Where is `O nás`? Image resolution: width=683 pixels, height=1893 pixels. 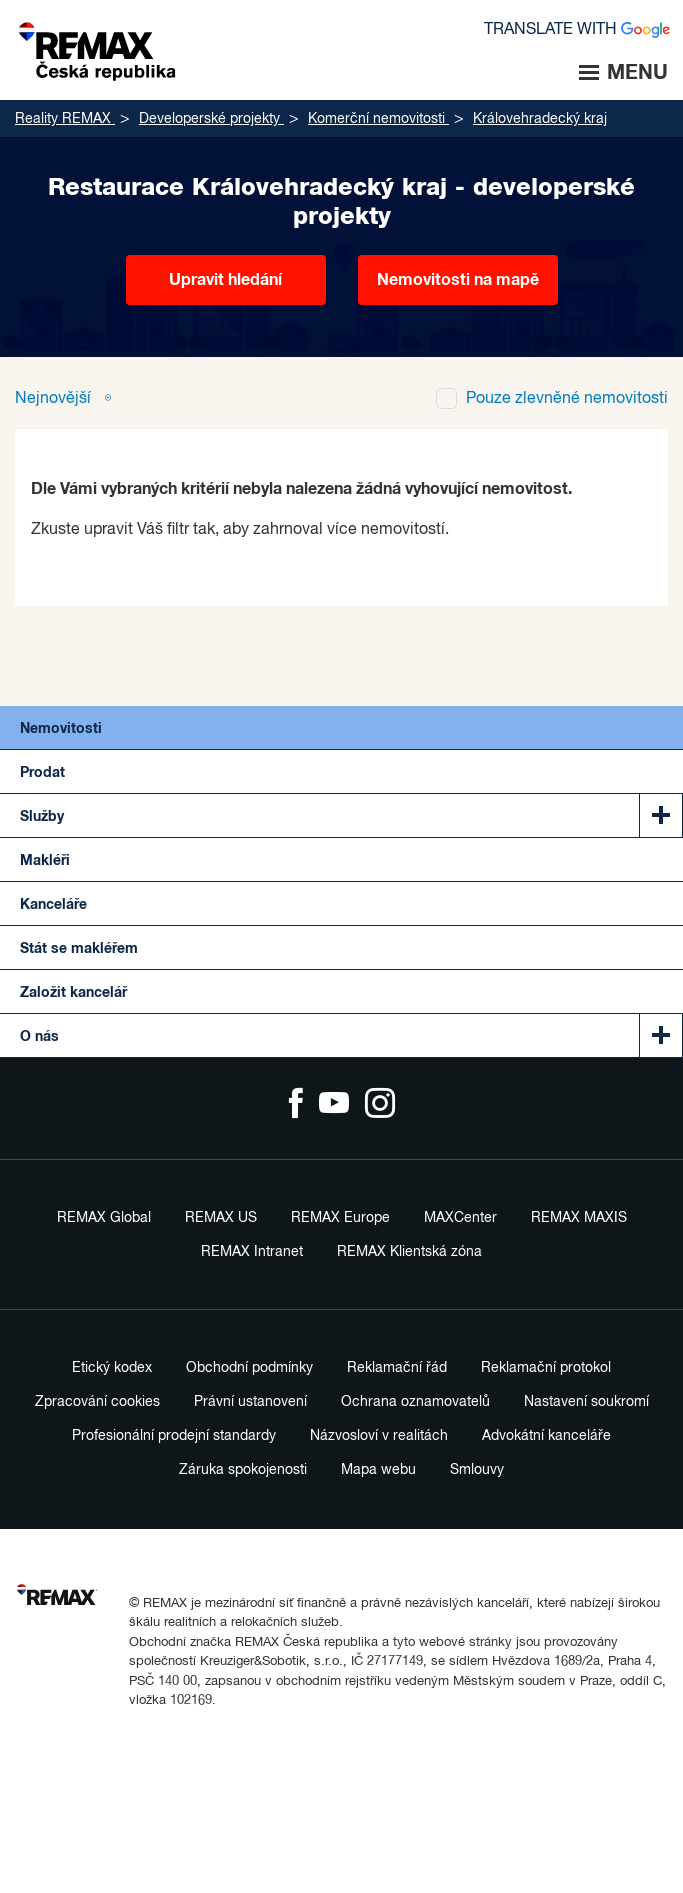
O nás is located at coordinates (39, 1037).